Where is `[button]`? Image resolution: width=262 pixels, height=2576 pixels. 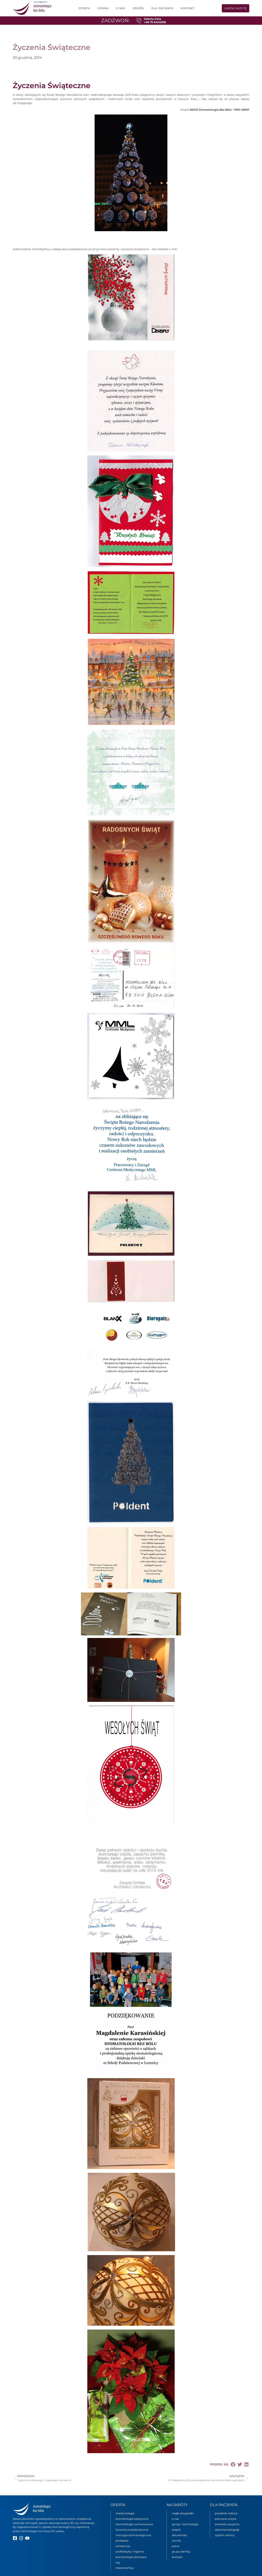 [button] is located at coordinates (233, 2464).